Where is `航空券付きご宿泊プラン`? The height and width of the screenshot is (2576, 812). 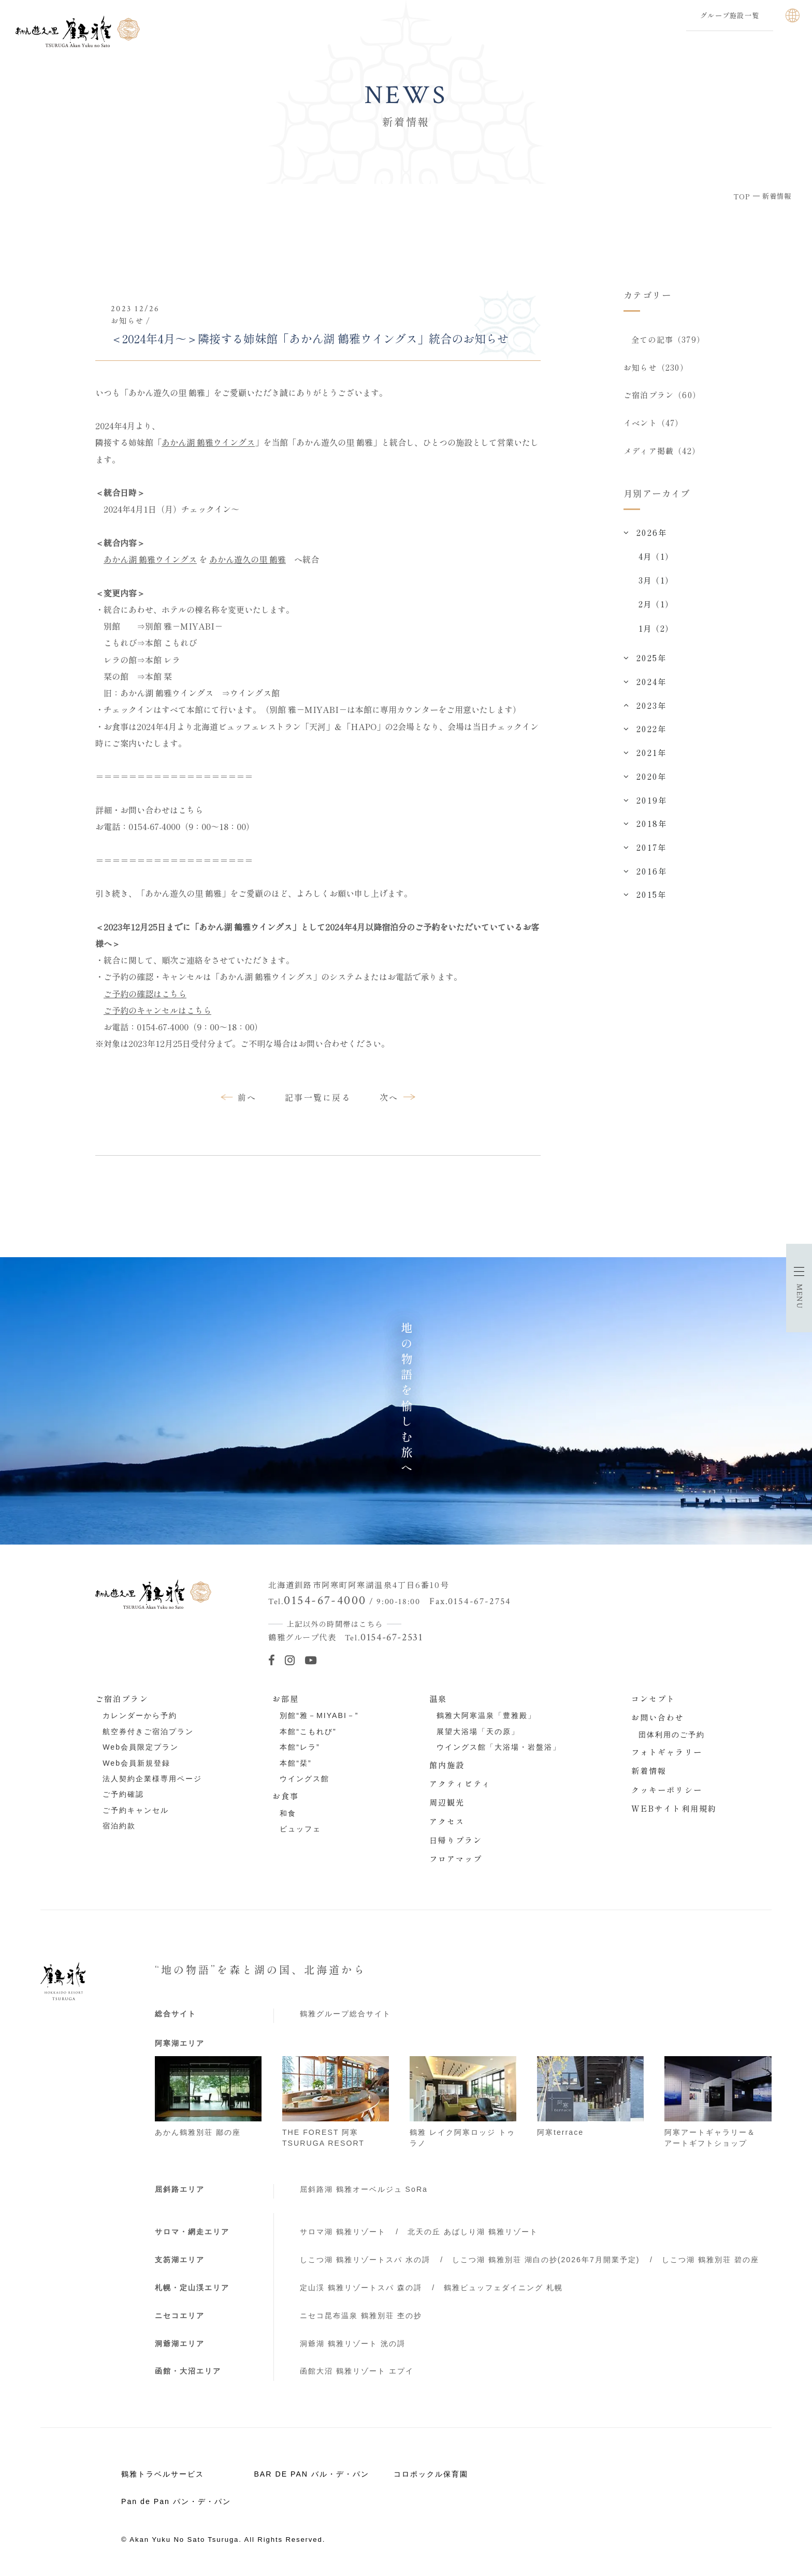 航空券付きご宿泊プラン is located at coordinates (148, 1731).